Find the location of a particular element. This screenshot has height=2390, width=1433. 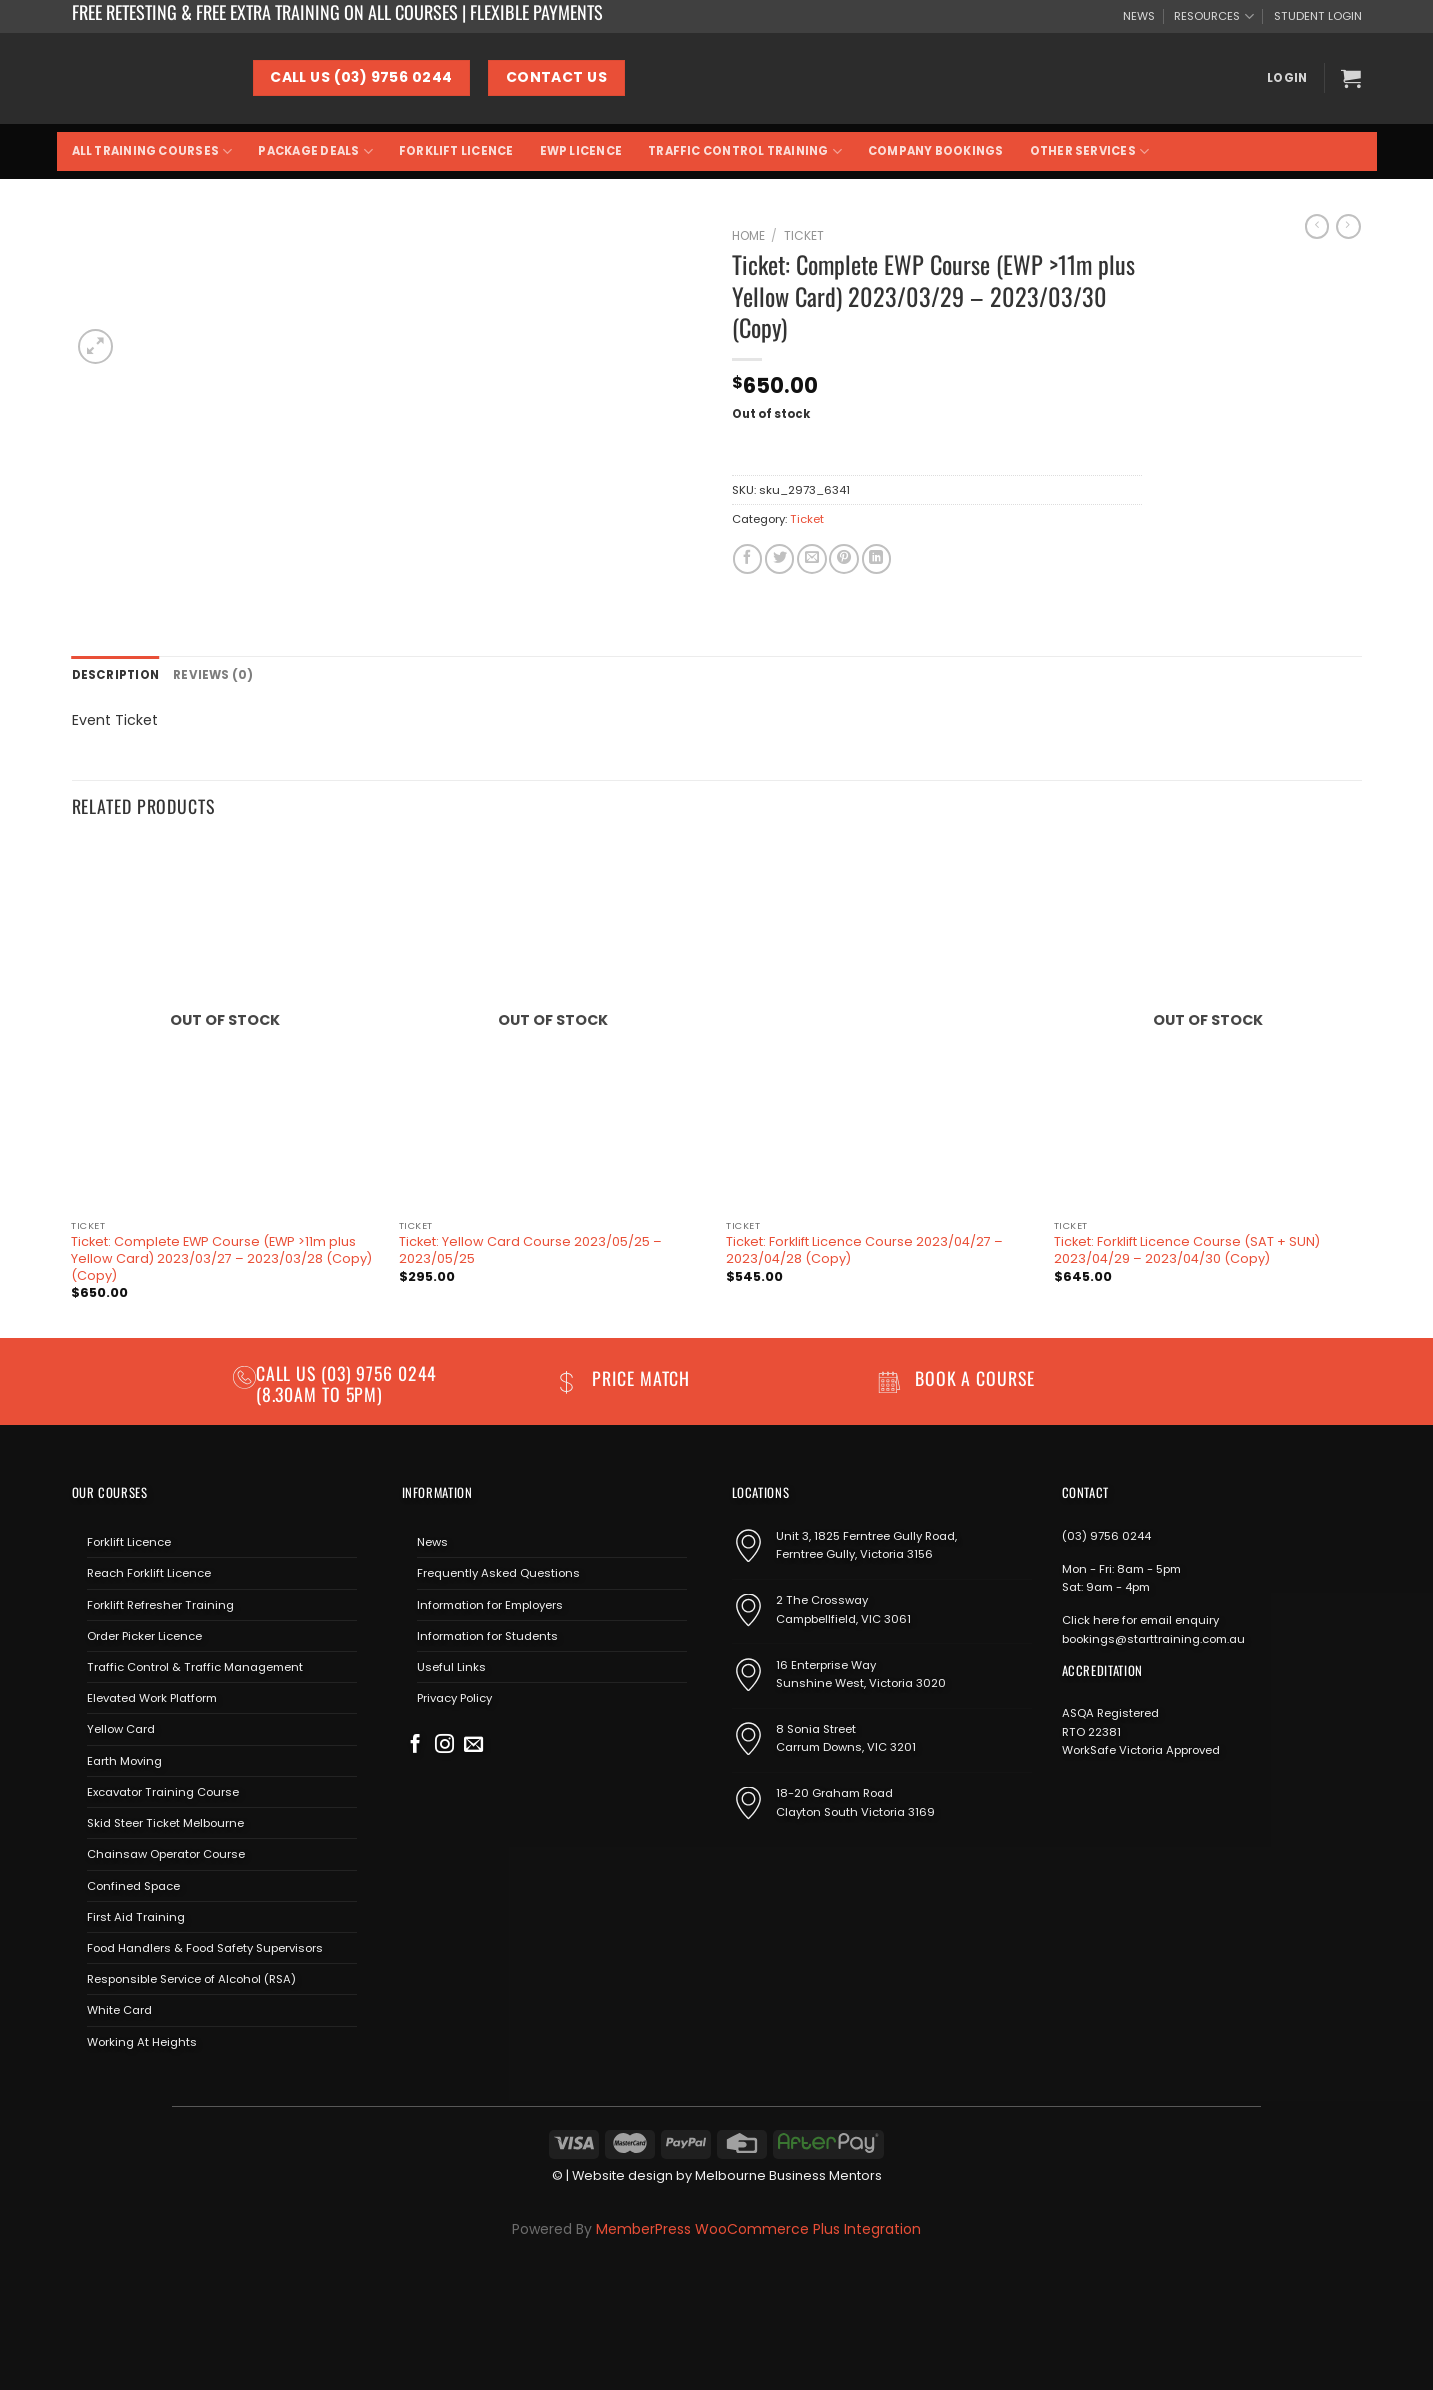

Package Deals is located at coordinates (315, 151).